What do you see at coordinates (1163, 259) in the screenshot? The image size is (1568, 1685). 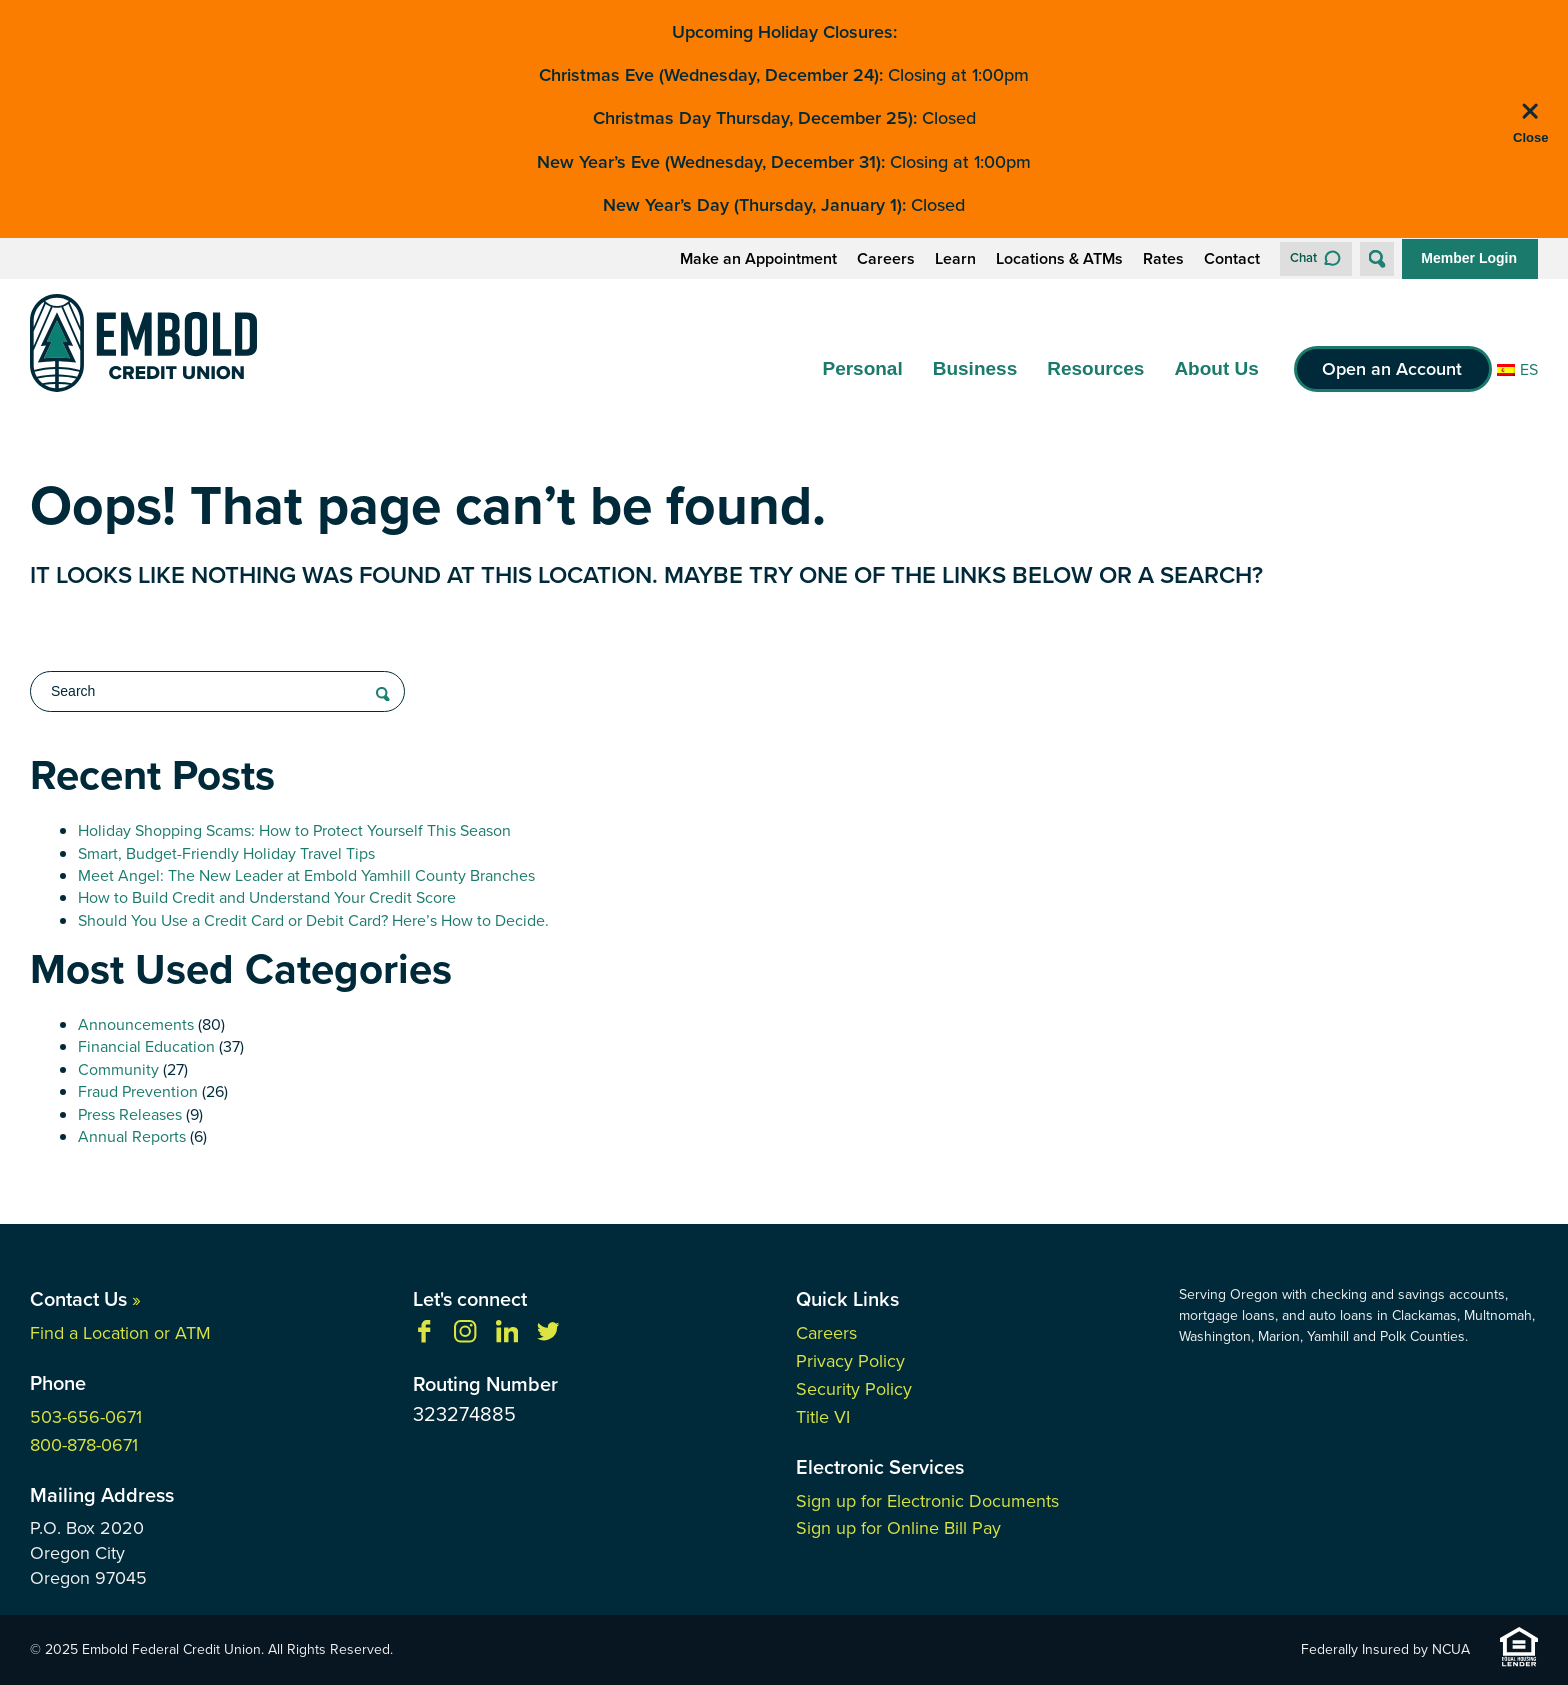 I see `Rates` at bounding box center [1163, 259].